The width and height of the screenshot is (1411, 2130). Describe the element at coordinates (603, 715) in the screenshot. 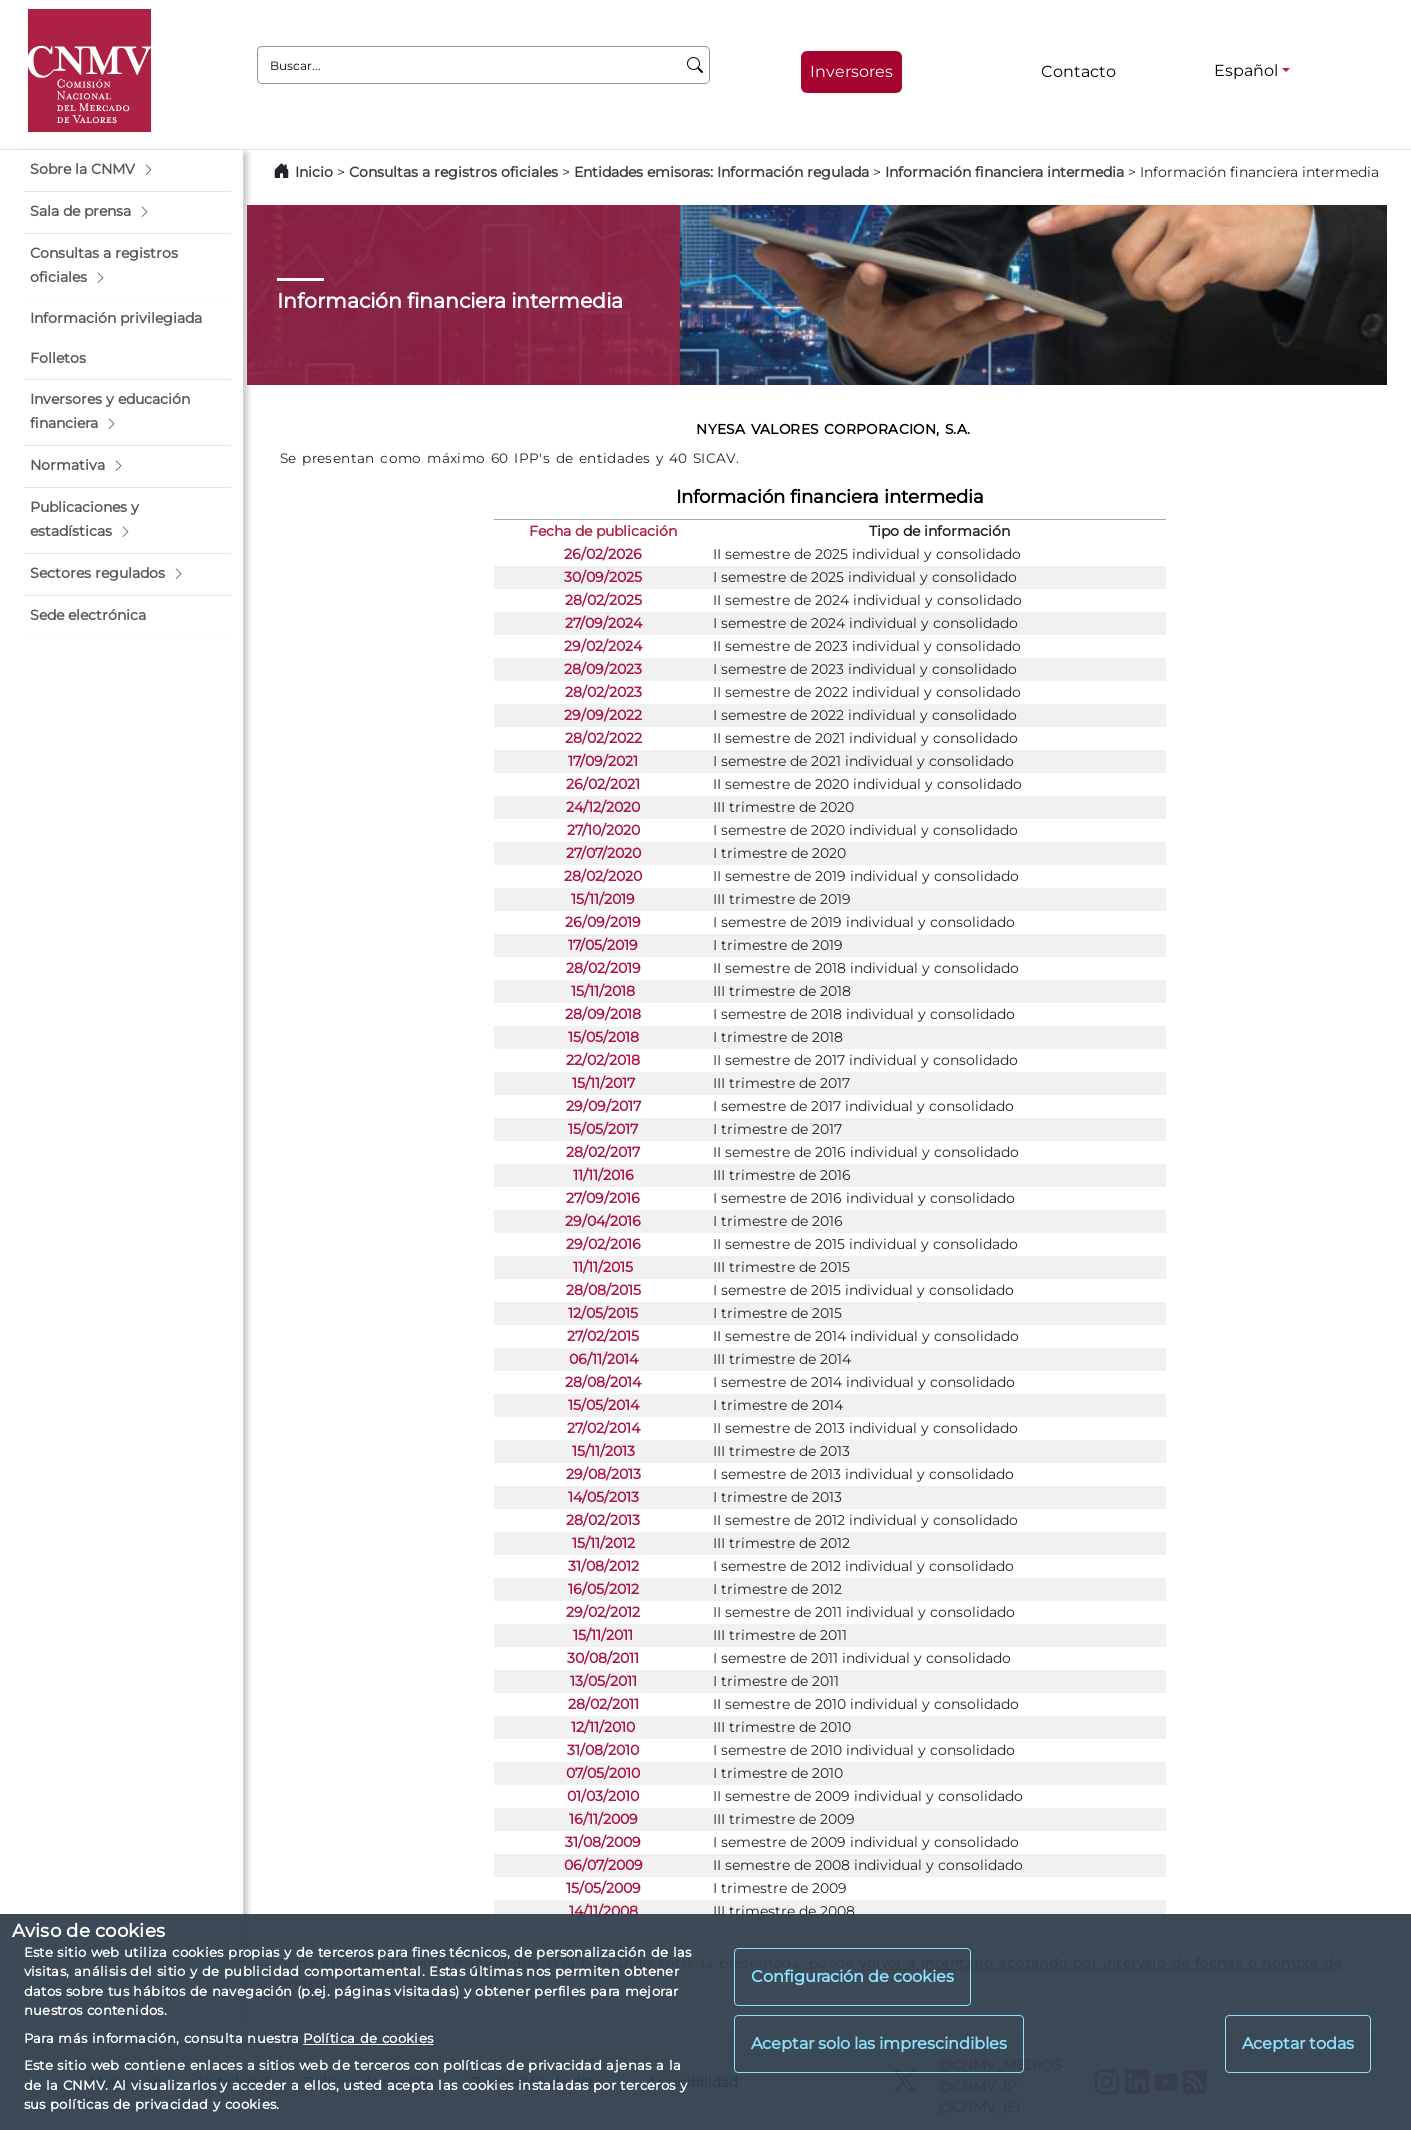

I see `29/09/2022` at that location.